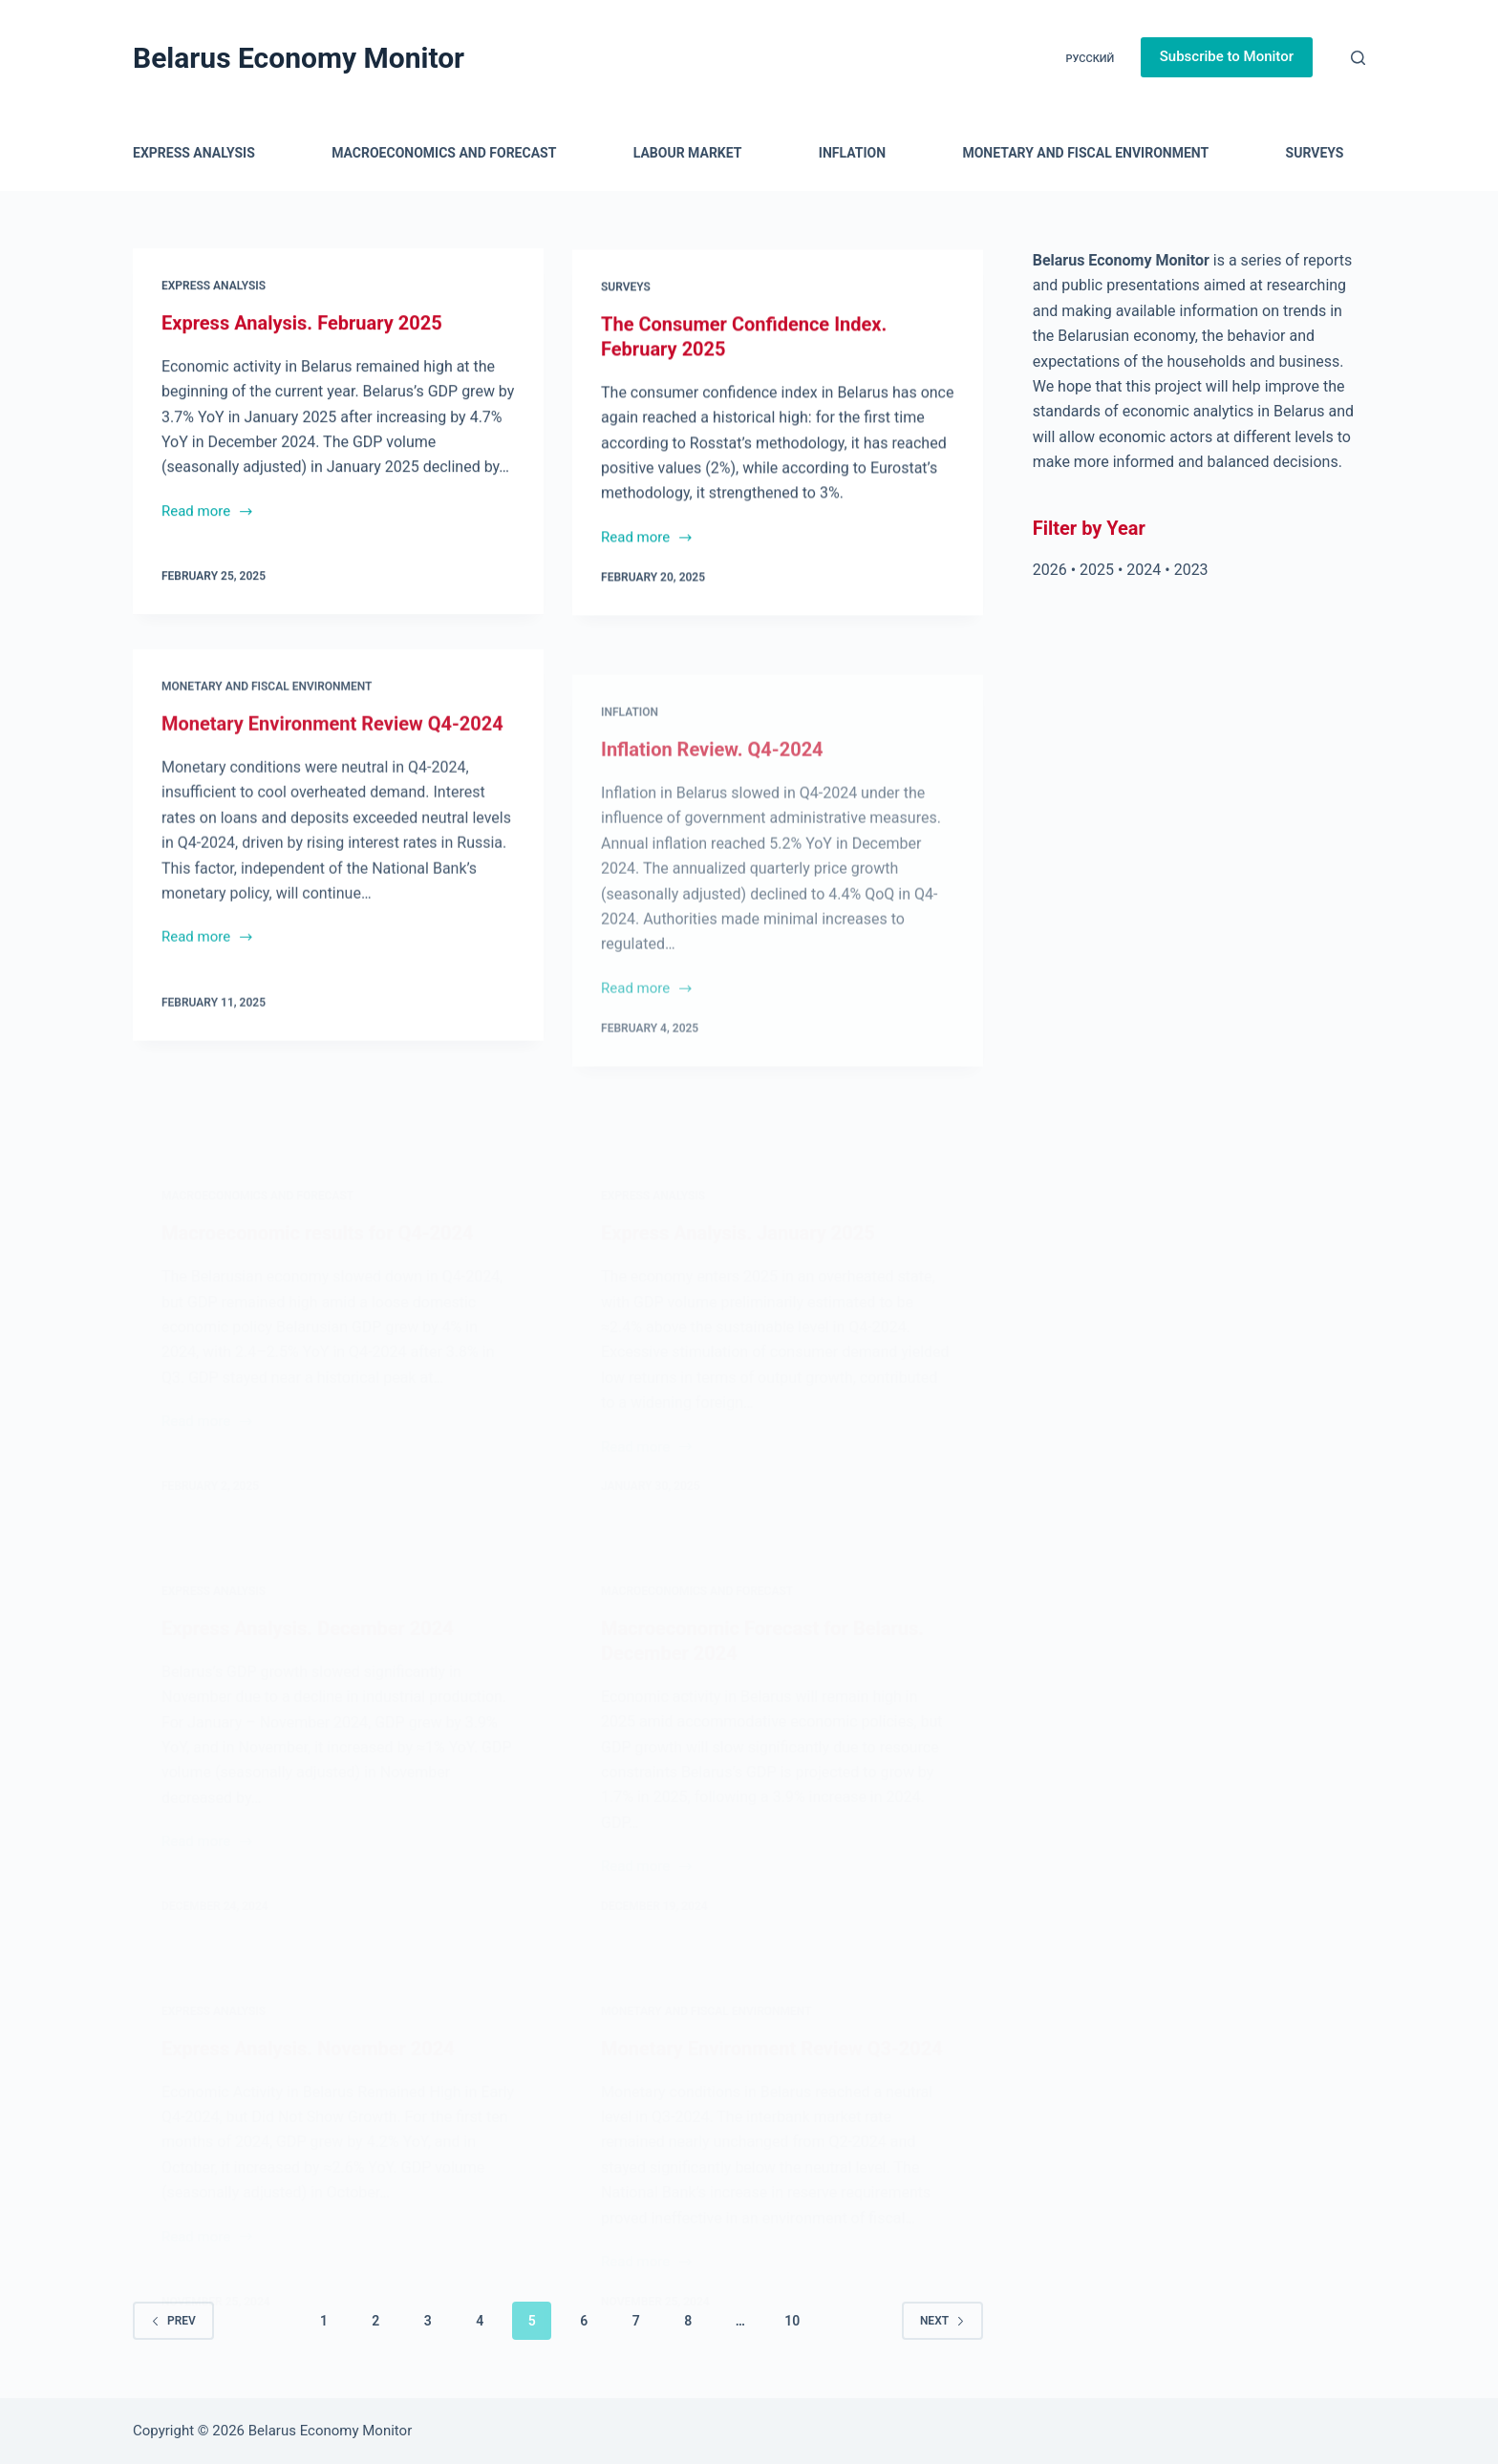  What do you see at coordinates (1089, 59) in the screenshot?
I see `Русский` at bounding box center [1089, 59].